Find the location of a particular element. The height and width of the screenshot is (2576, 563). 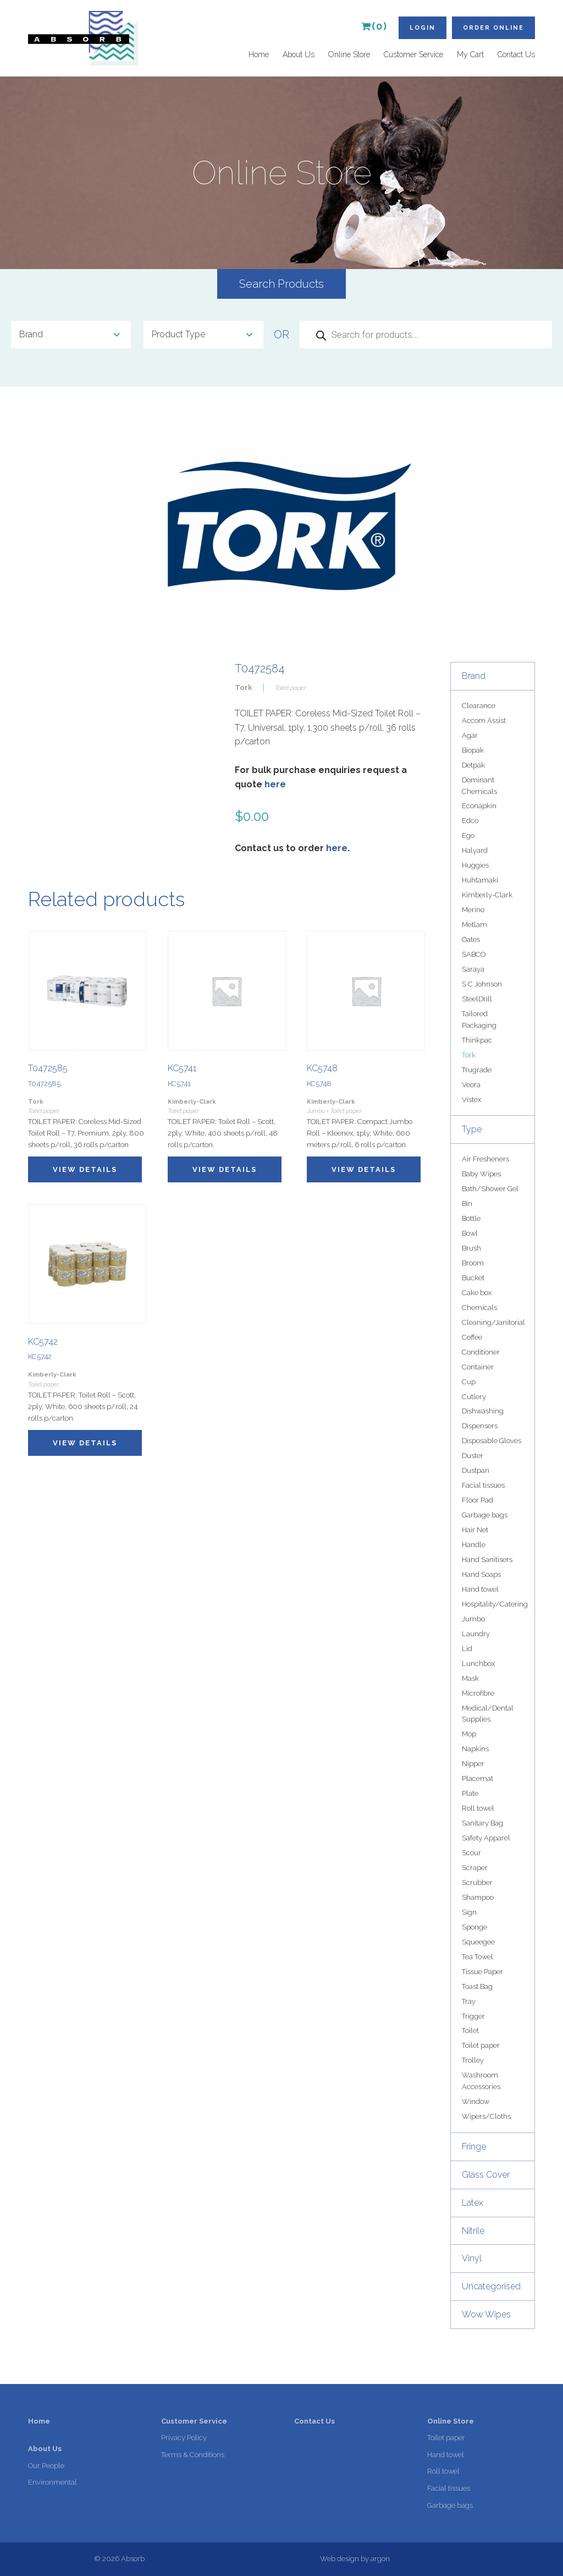

Veora is located at coordinates (471, 1085).